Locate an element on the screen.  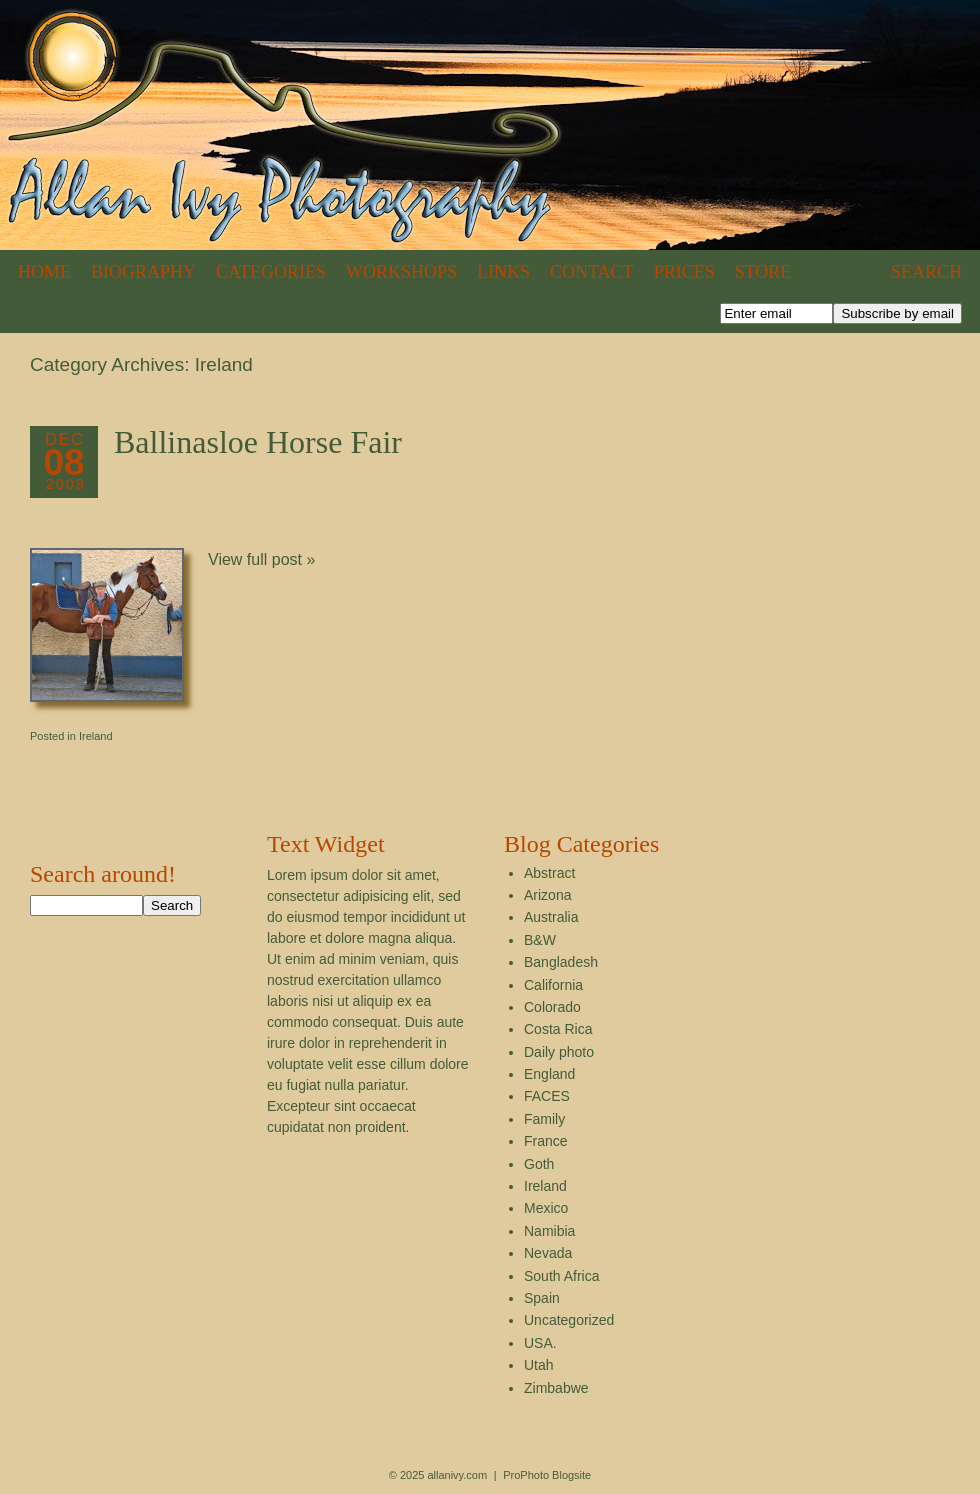
Search is located at coordinates (926, 272).